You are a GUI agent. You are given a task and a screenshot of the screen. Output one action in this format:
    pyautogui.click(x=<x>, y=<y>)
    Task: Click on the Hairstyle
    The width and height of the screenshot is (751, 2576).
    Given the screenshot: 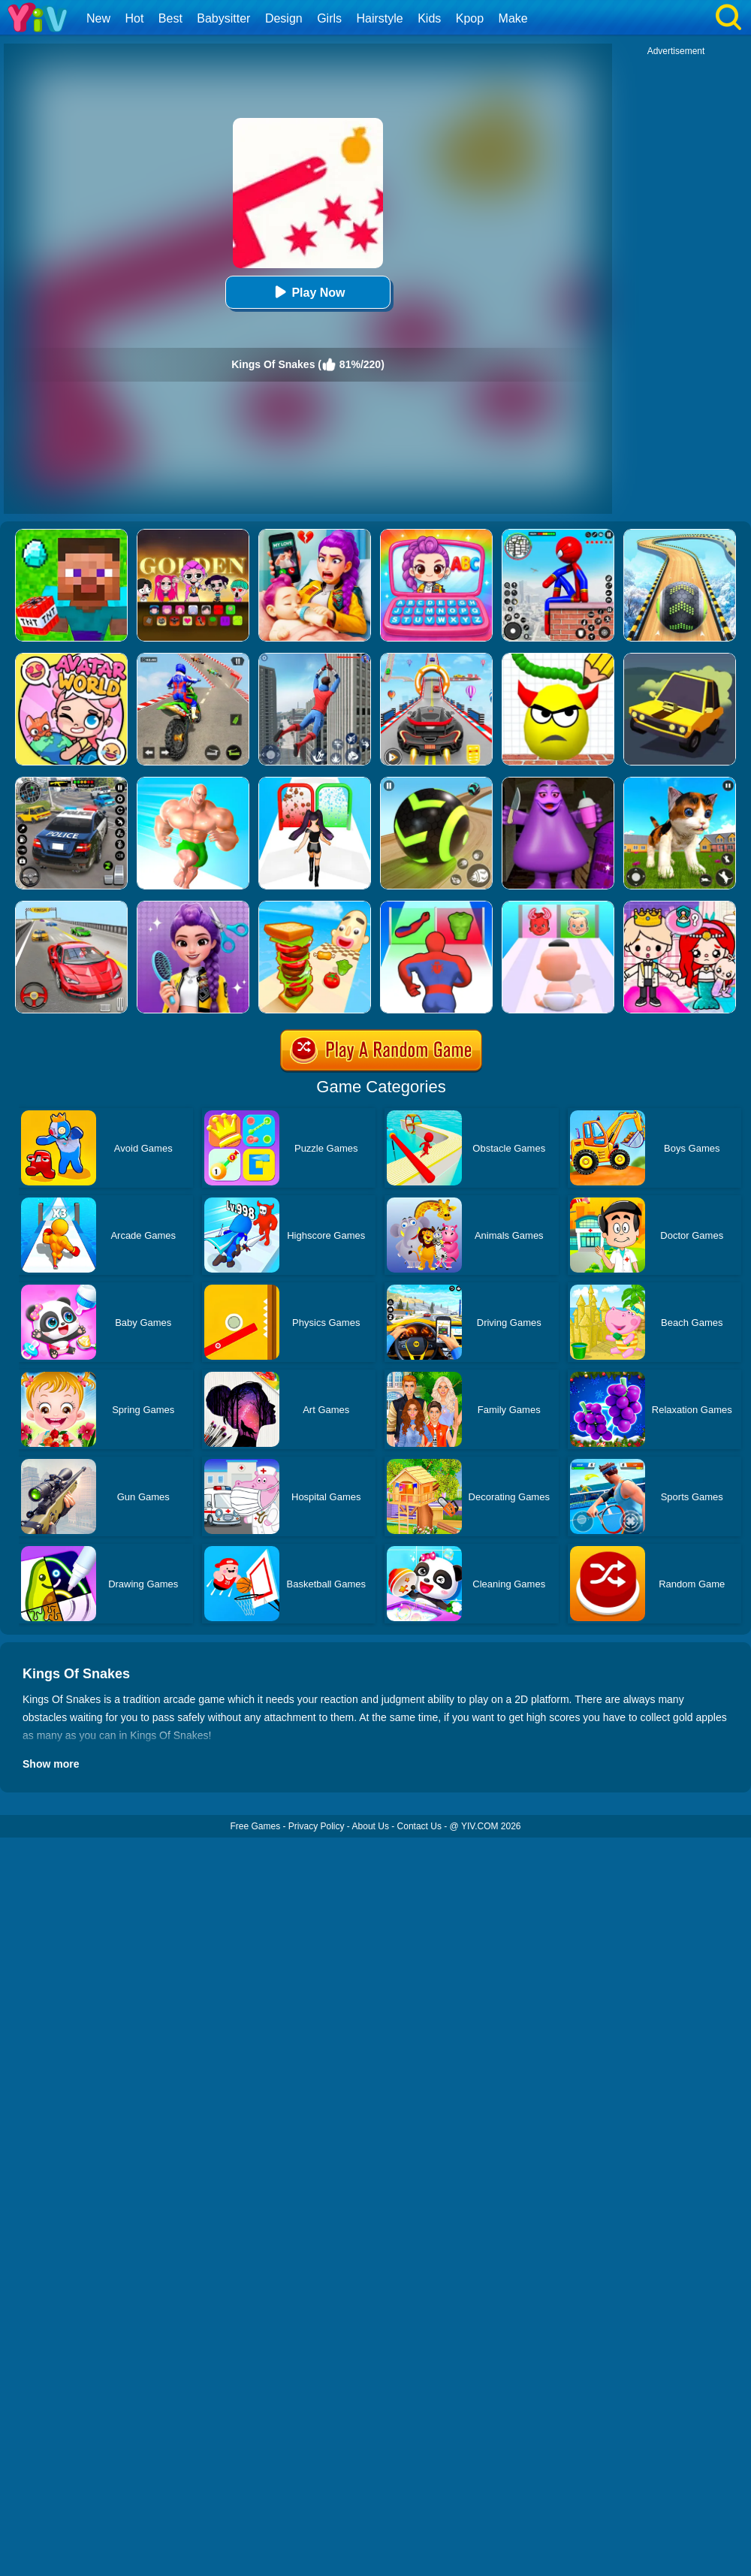 What is the action you would take?
    pyautogui.click(x=380, y=18)
    